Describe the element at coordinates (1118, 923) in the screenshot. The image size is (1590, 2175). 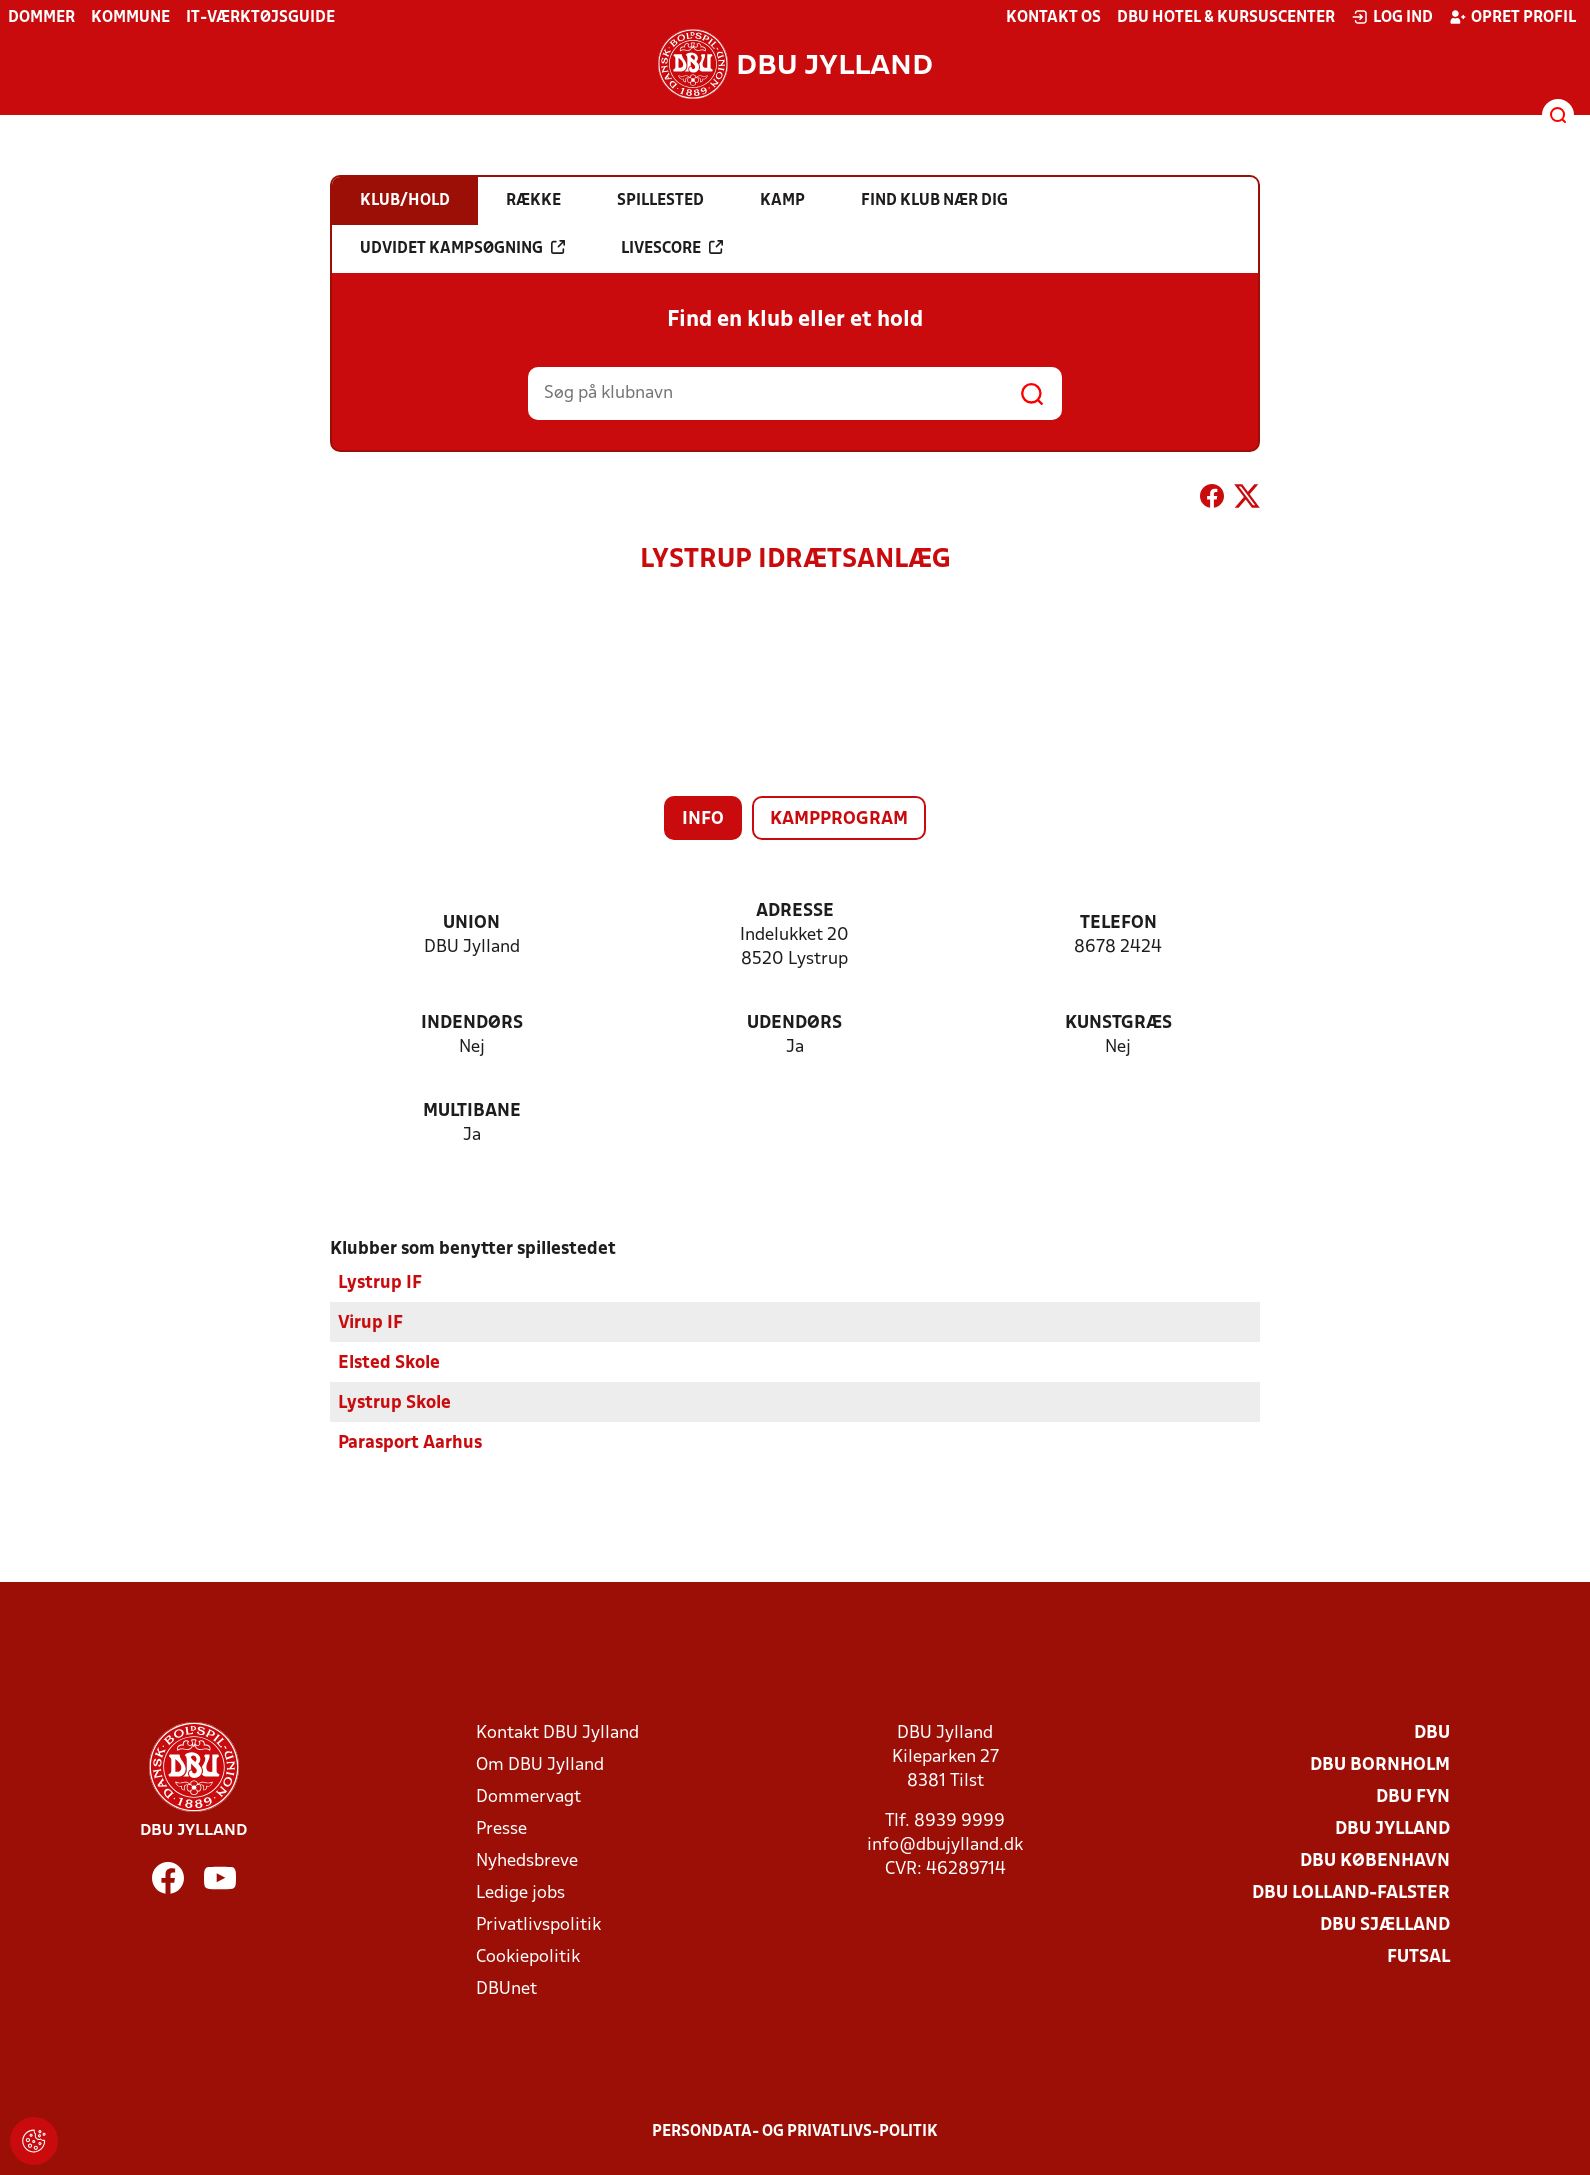
I see `Telefon` at that location.